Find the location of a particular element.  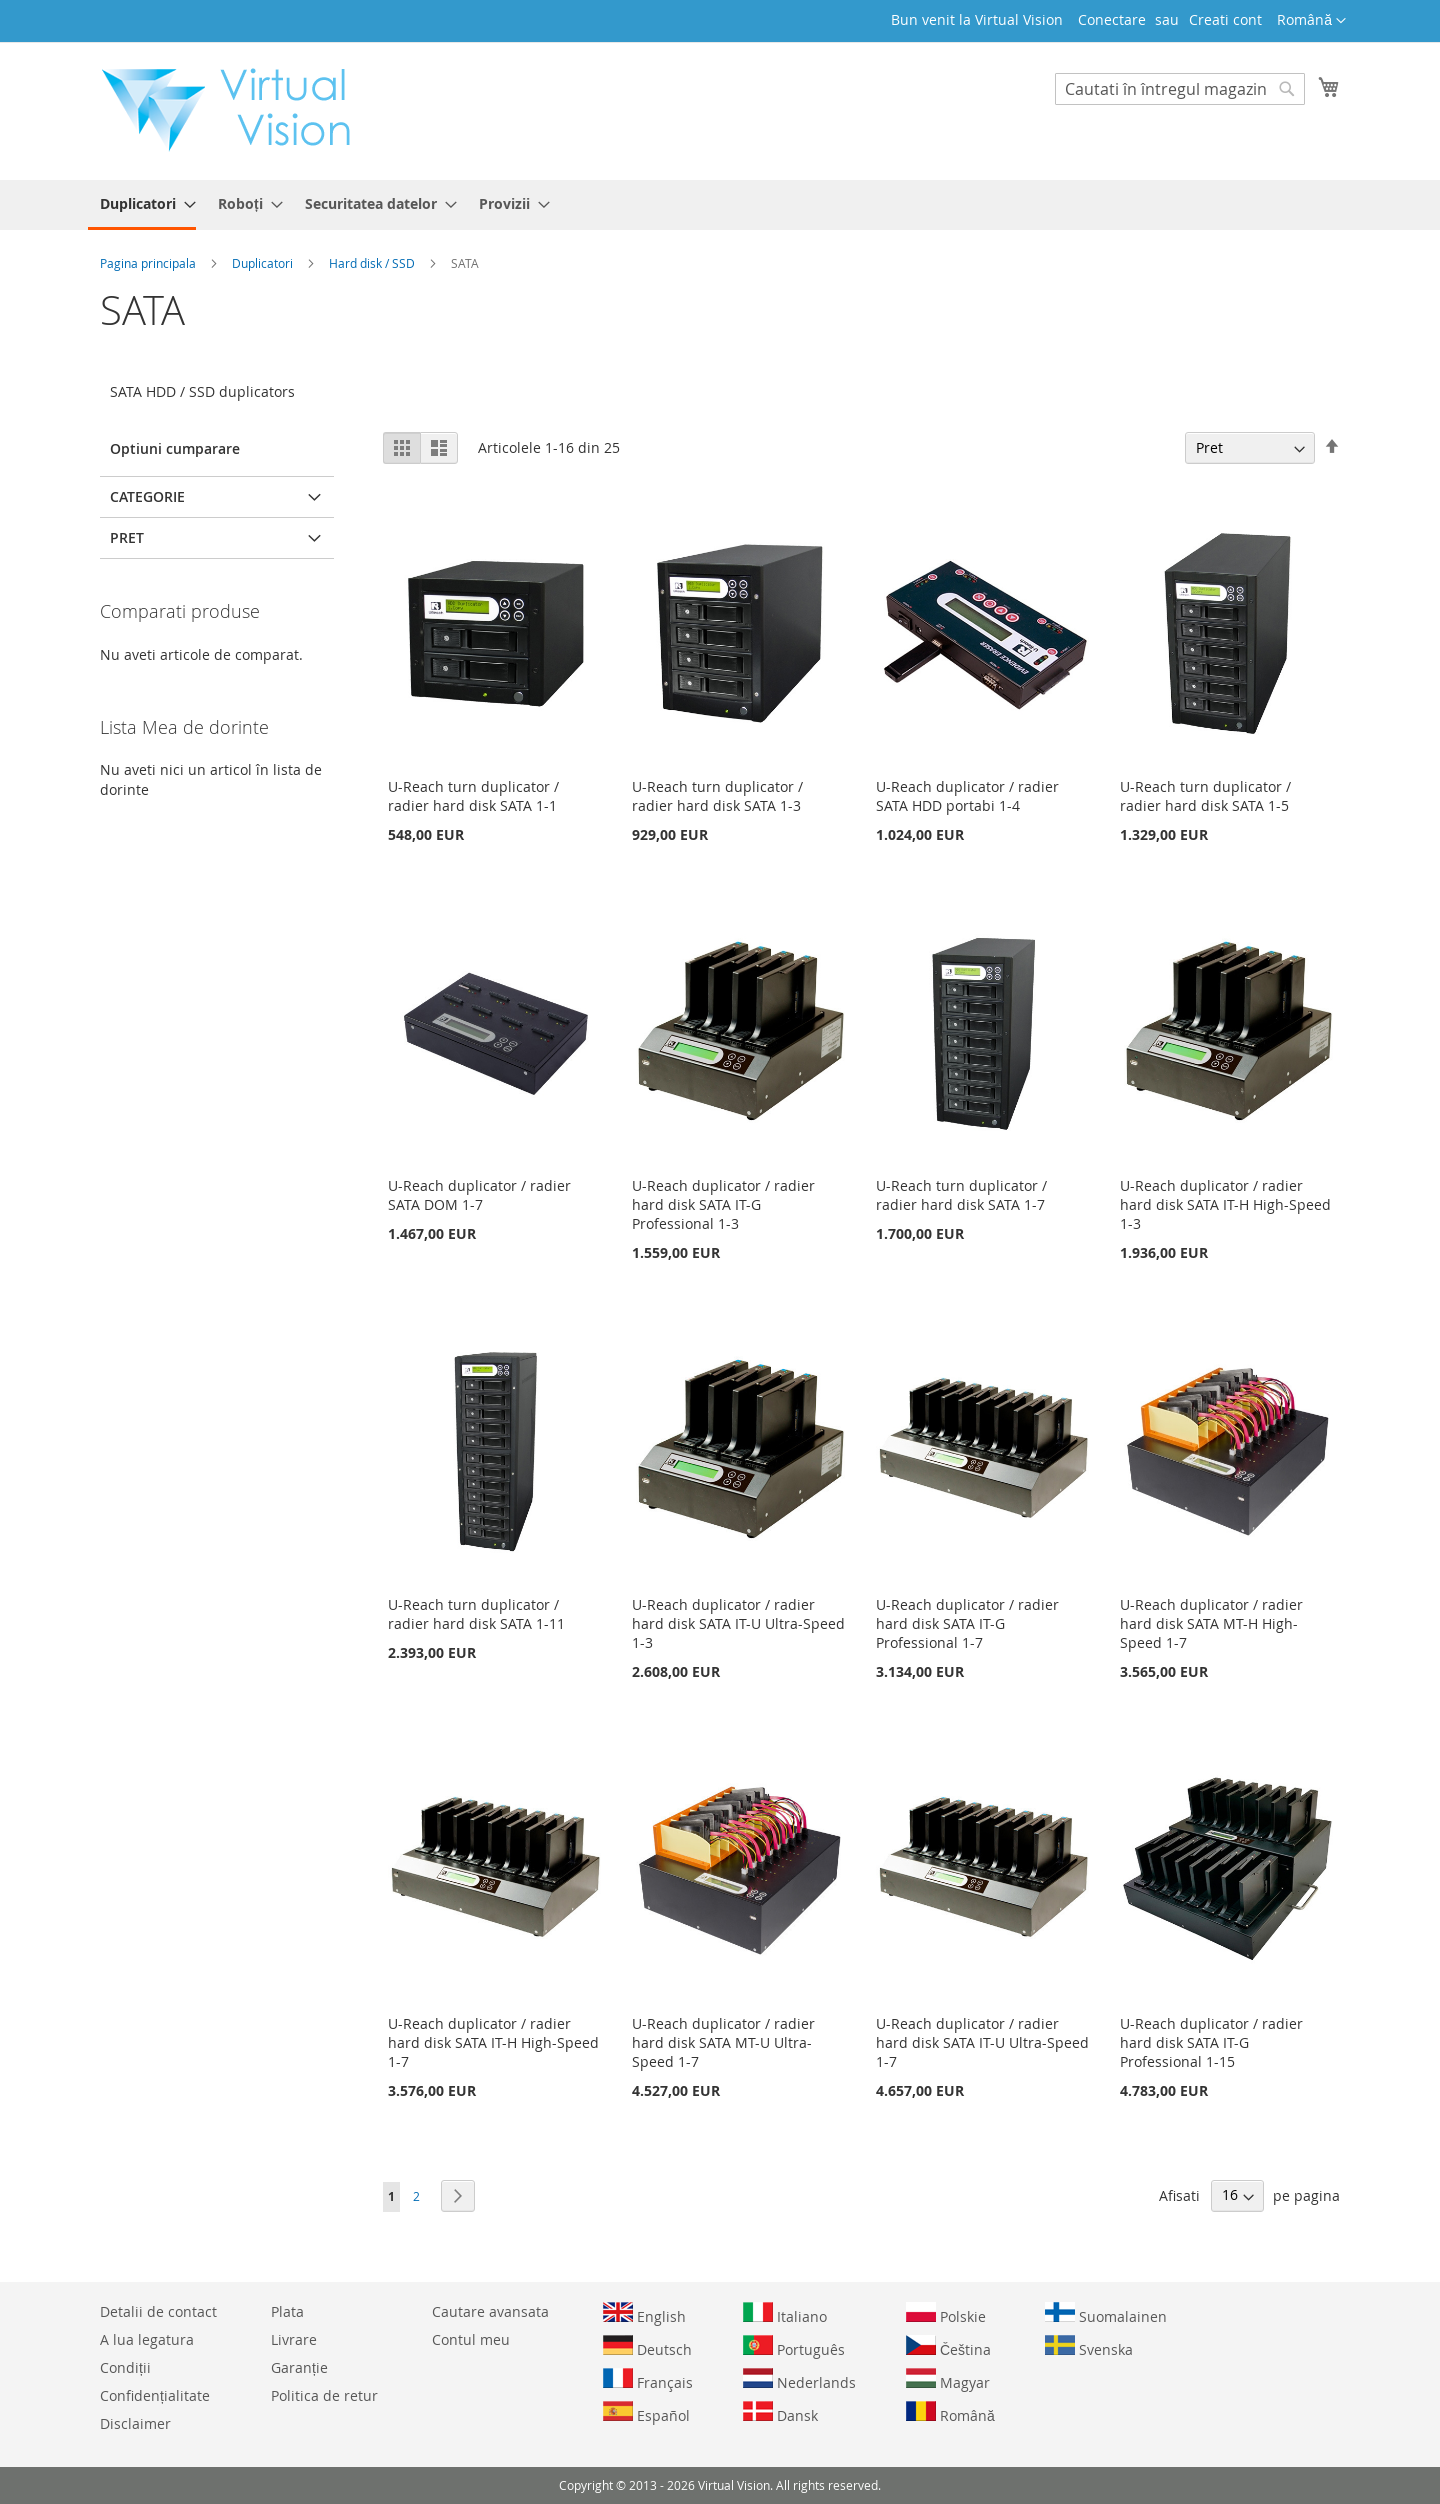

[store logo] is located at coordinates (236, 110).